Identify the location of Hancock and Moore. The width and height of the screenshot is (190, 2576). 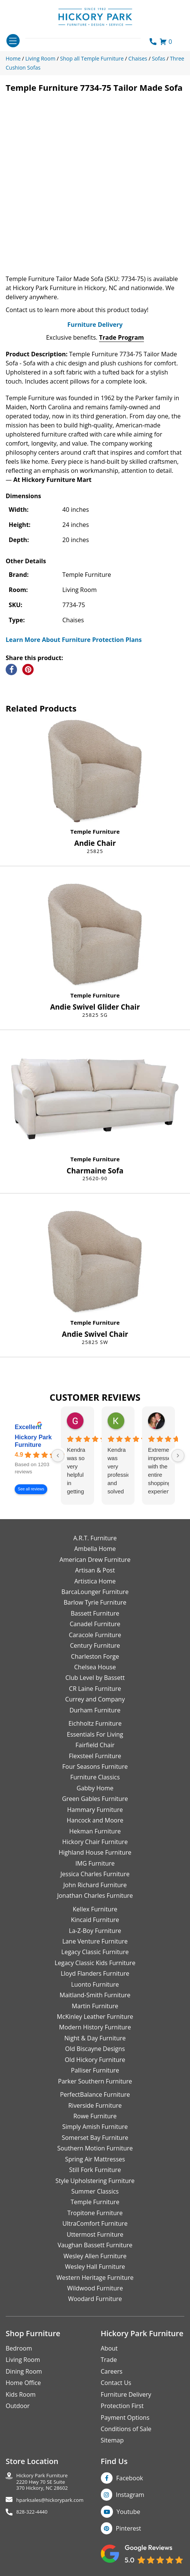
(95, 1820).